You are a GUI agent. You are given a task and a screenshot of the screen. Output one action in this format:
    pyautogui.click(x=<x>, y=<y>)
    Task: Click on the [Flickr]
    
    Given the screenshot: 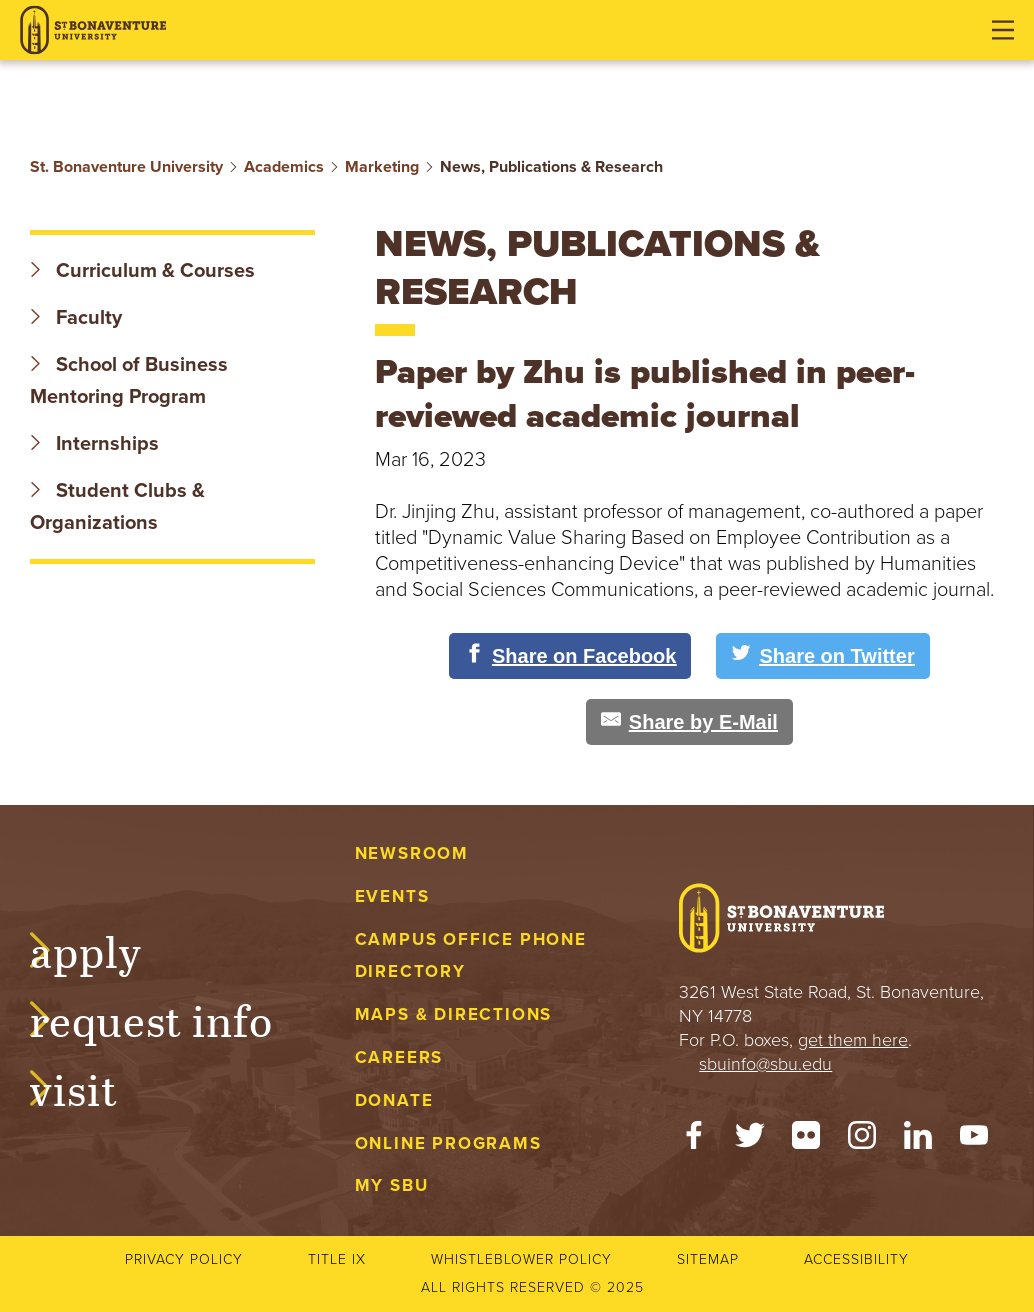 What is the action you would take?
    pyautogui.click(x=806, y=1140)
    